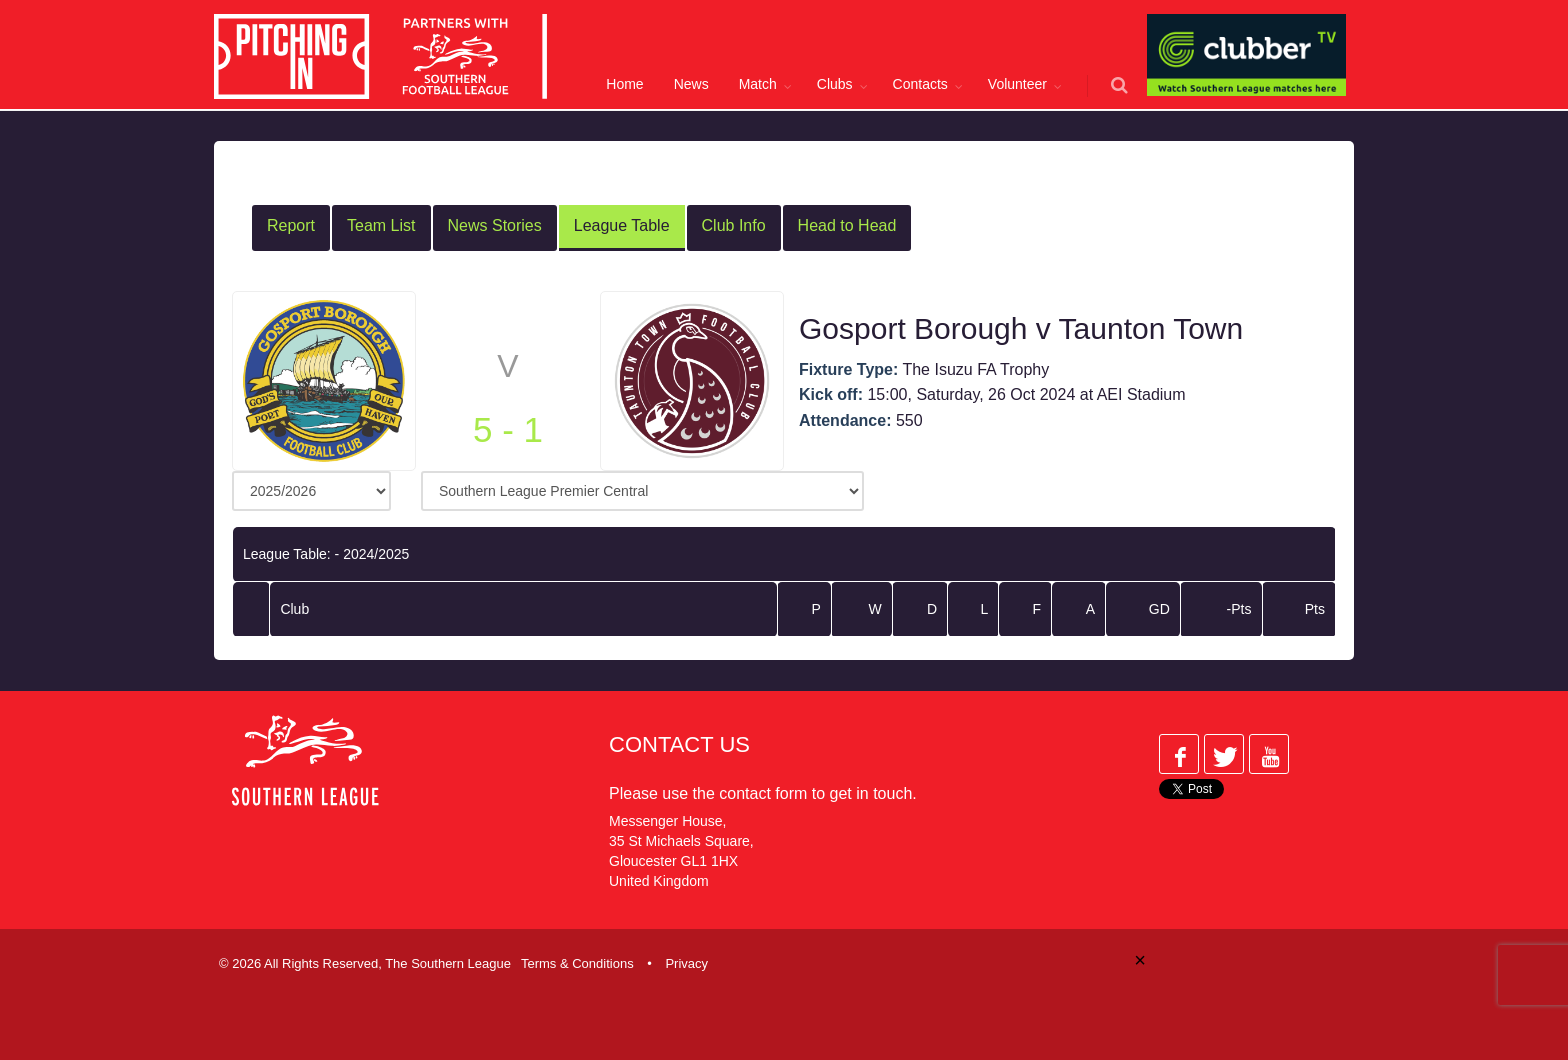 The image size is (1568, 1060). What do you see at coordinates (920, 84) in the screenshot?
I see `Contacts` at bounding box center [920, 84].